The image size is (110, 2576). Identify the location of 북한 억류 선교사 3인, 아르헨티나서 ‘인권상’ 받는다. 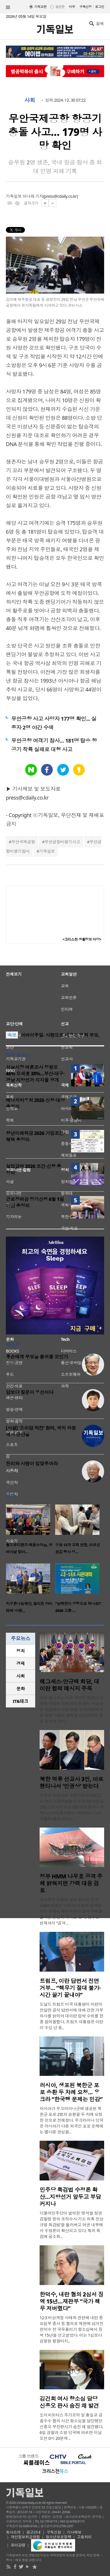
(71, 1782).